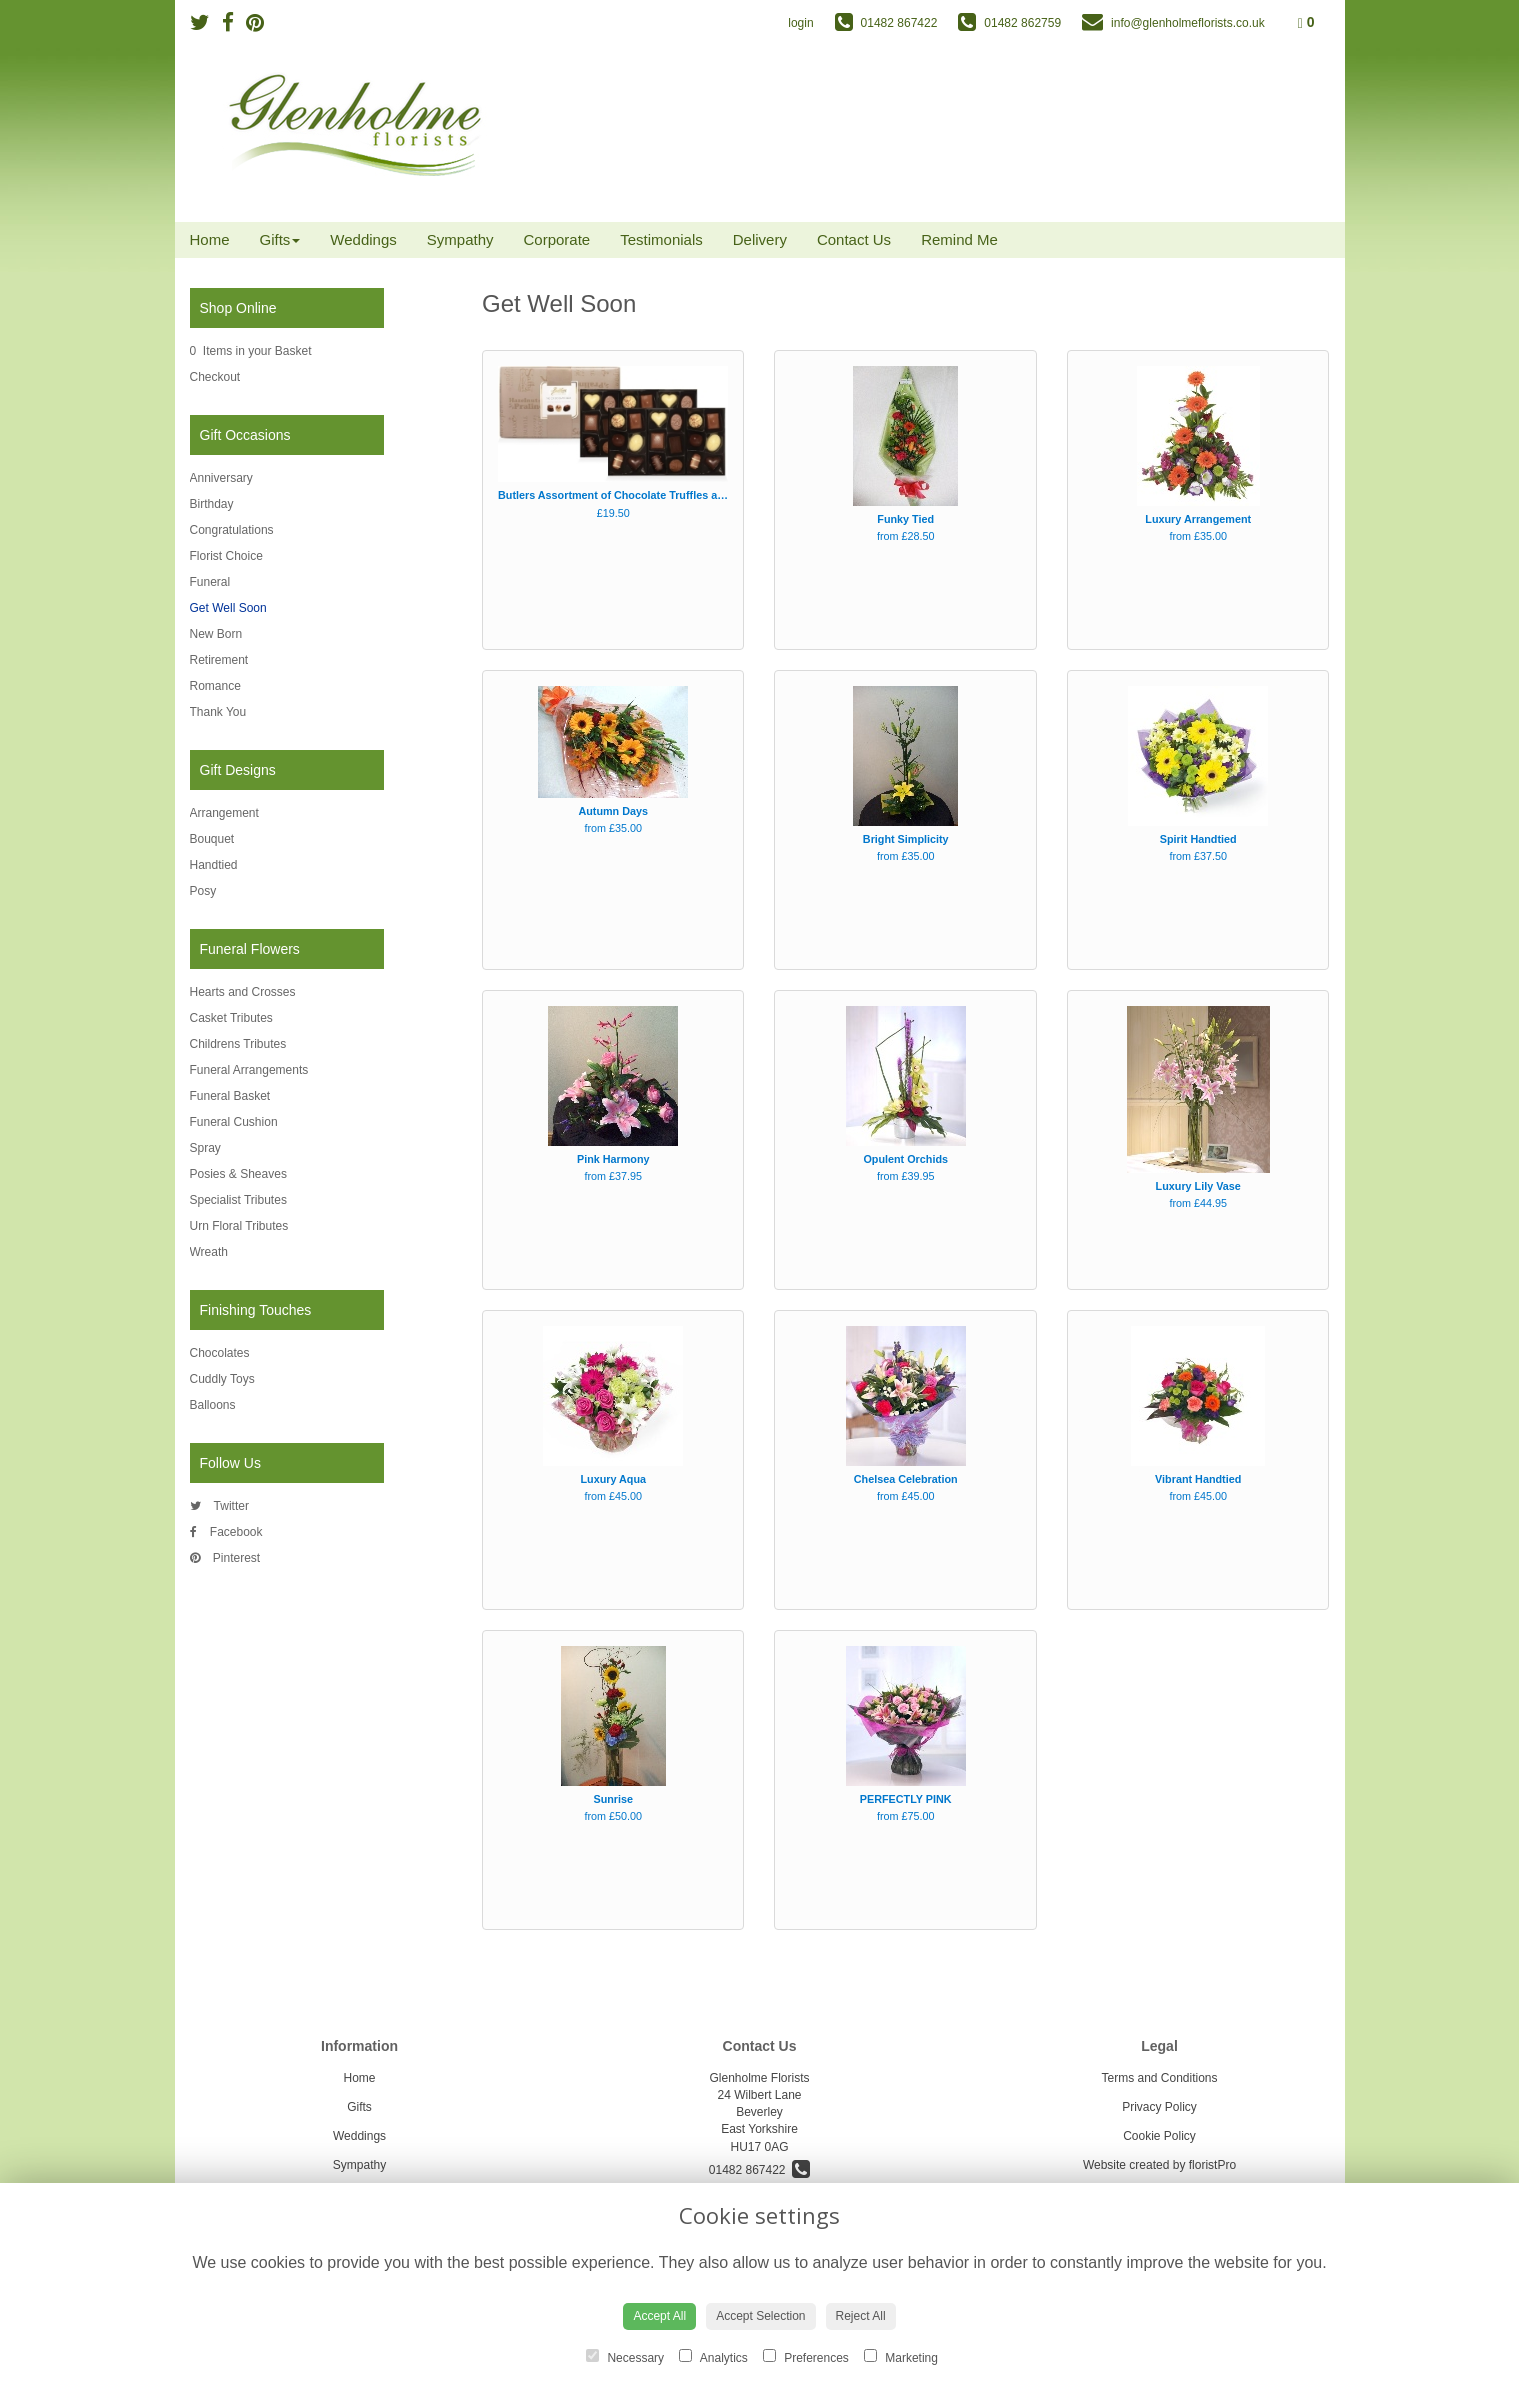 Image resolution: width=1519 pixels, height=2392 pixels. Describe the element at coordinates (219, 660) in the screenshot. I see `Retirement` at that location.